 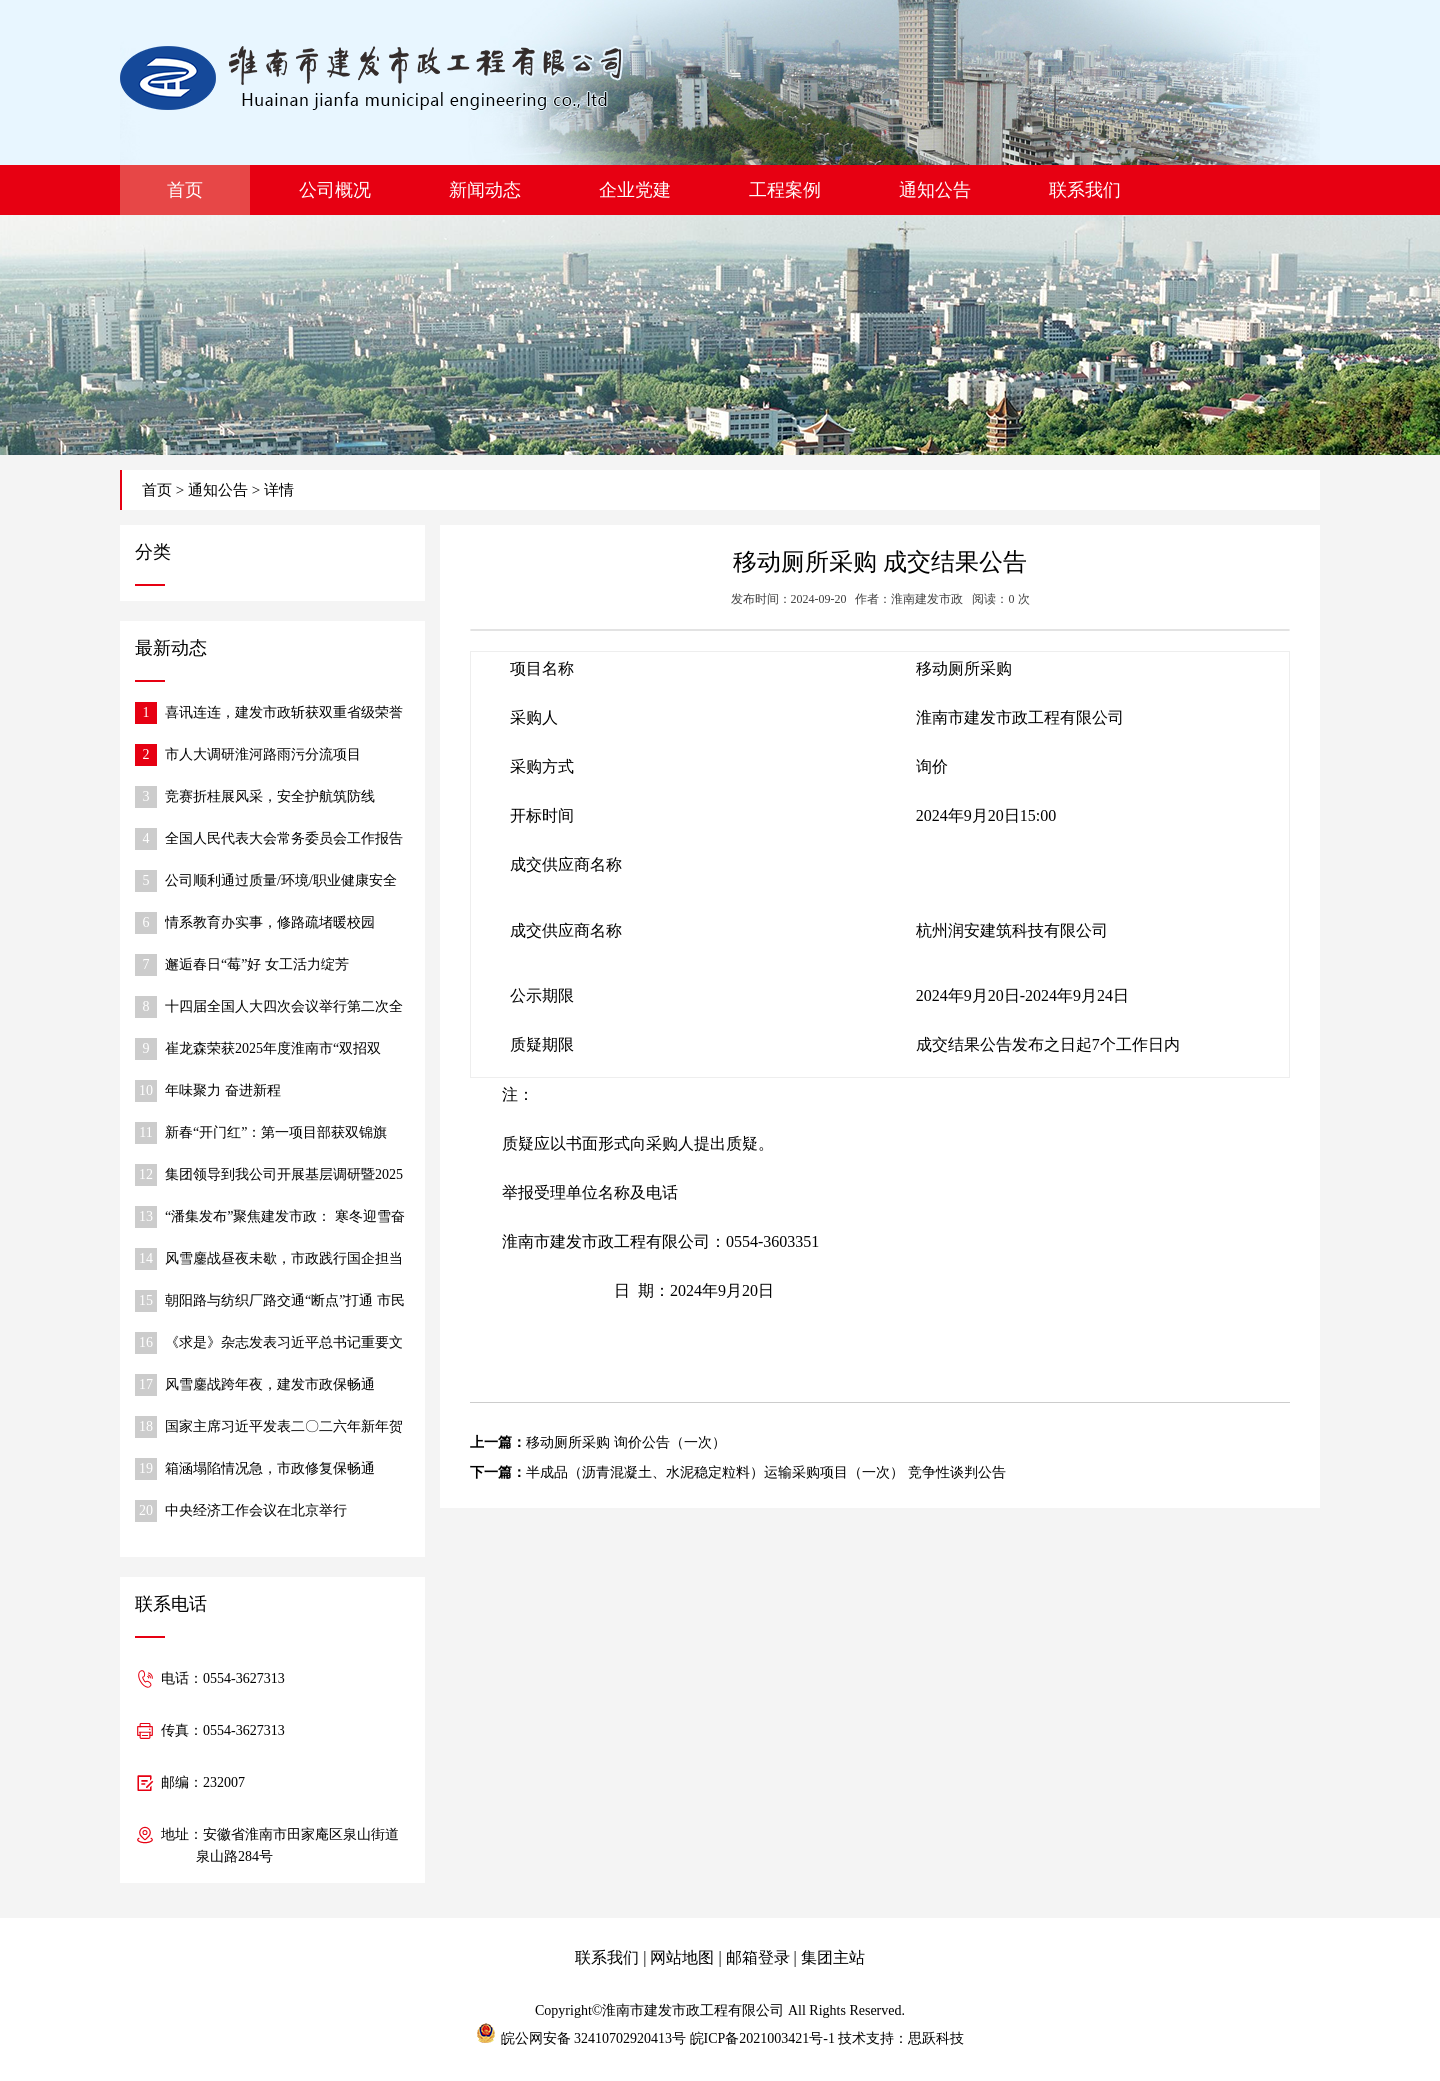 I want to click on 风雪鏖战跨年夜，建发市政保畅通, so click(x=270, y=1384).